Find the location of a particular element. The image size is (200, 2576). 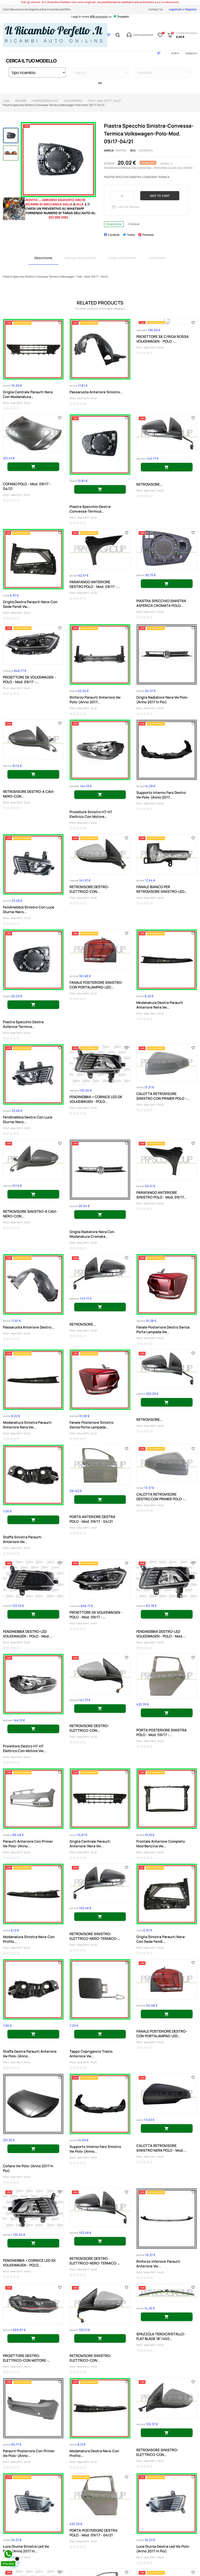

Fanale Posteriore Sinistro Senza Porta Lampada... is located at coordinates (91, 1424).